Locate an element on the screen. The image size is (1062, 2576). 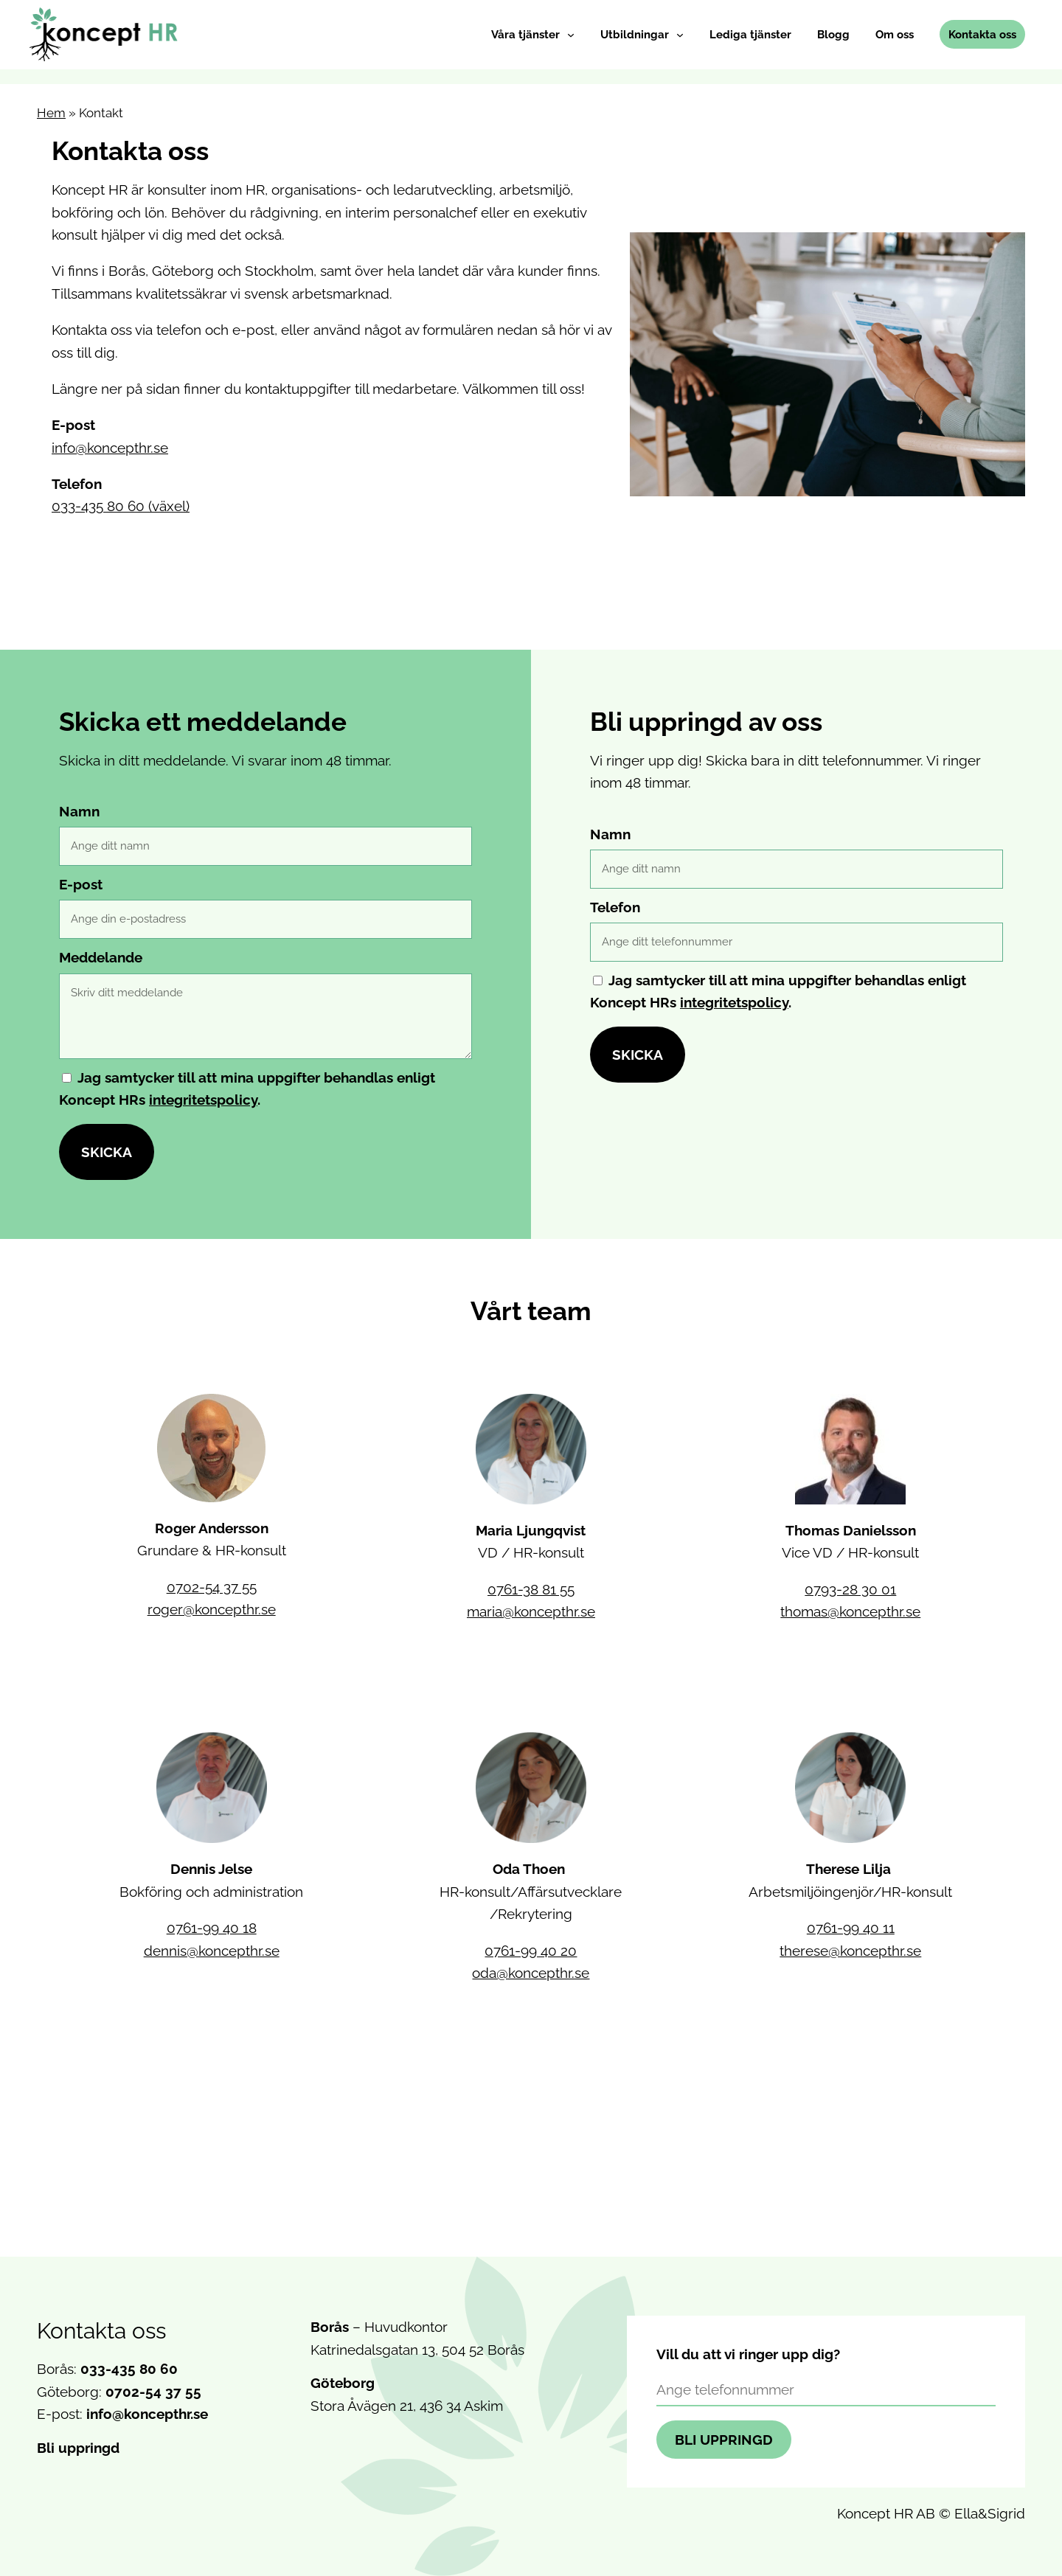
Bli uppringd is located at coordinates (78, 2448).